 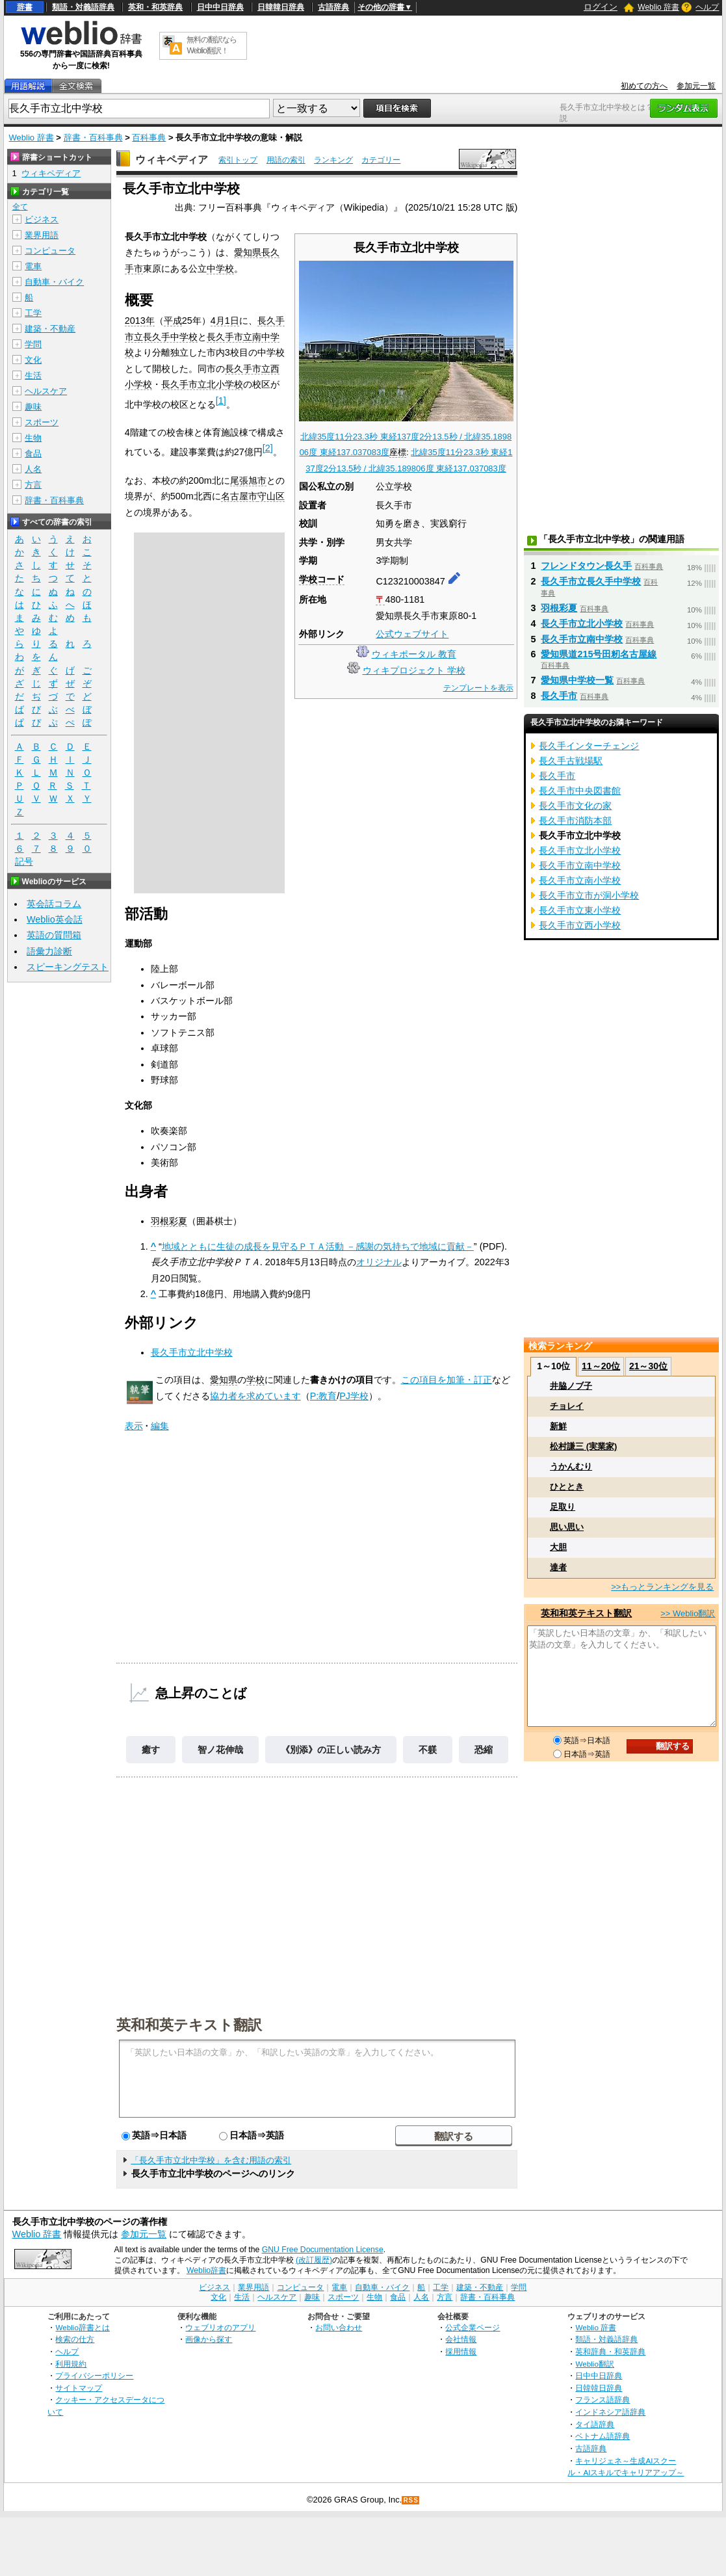 I want to click on タイ語辞典, so click(x=594, y=2424).